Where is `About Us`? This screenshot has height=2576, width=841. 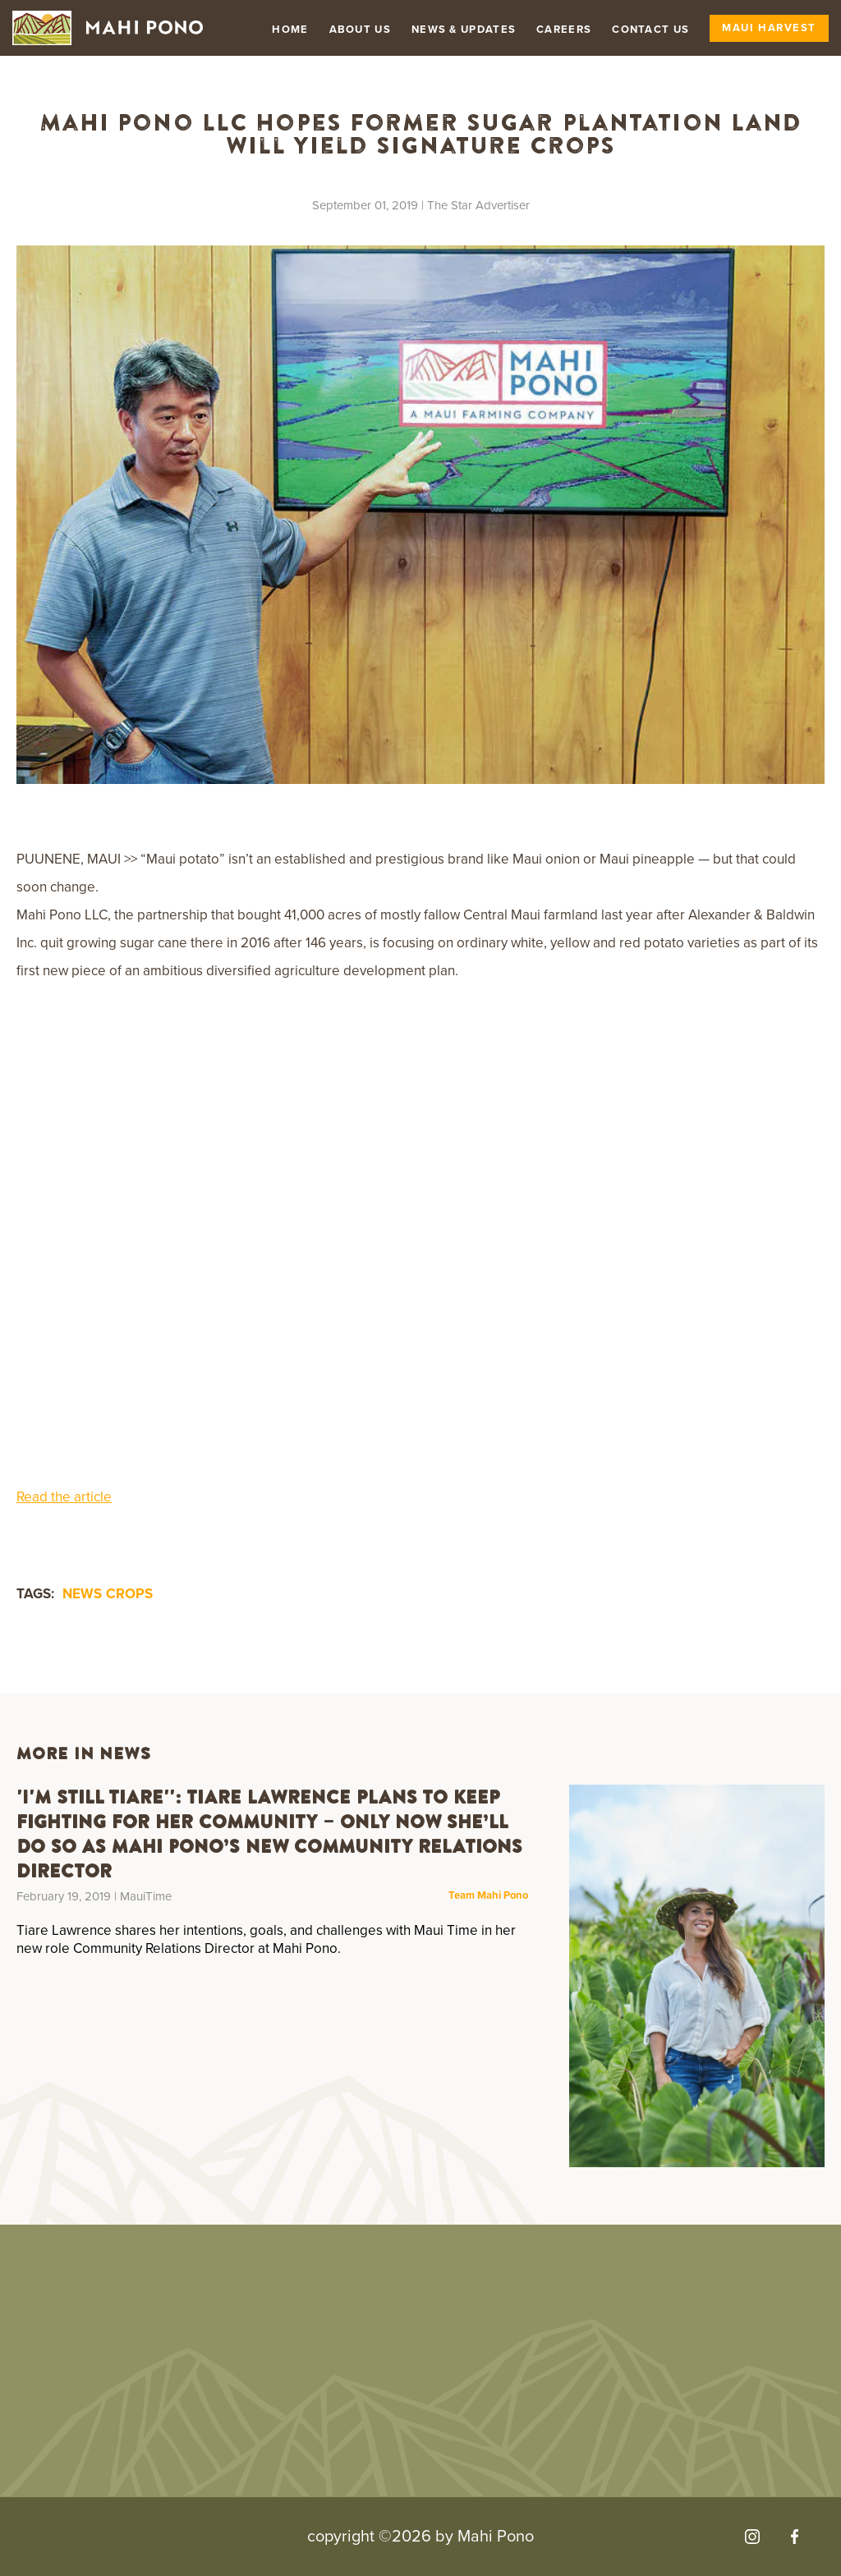 About Us is located at coordinates (360, 29).